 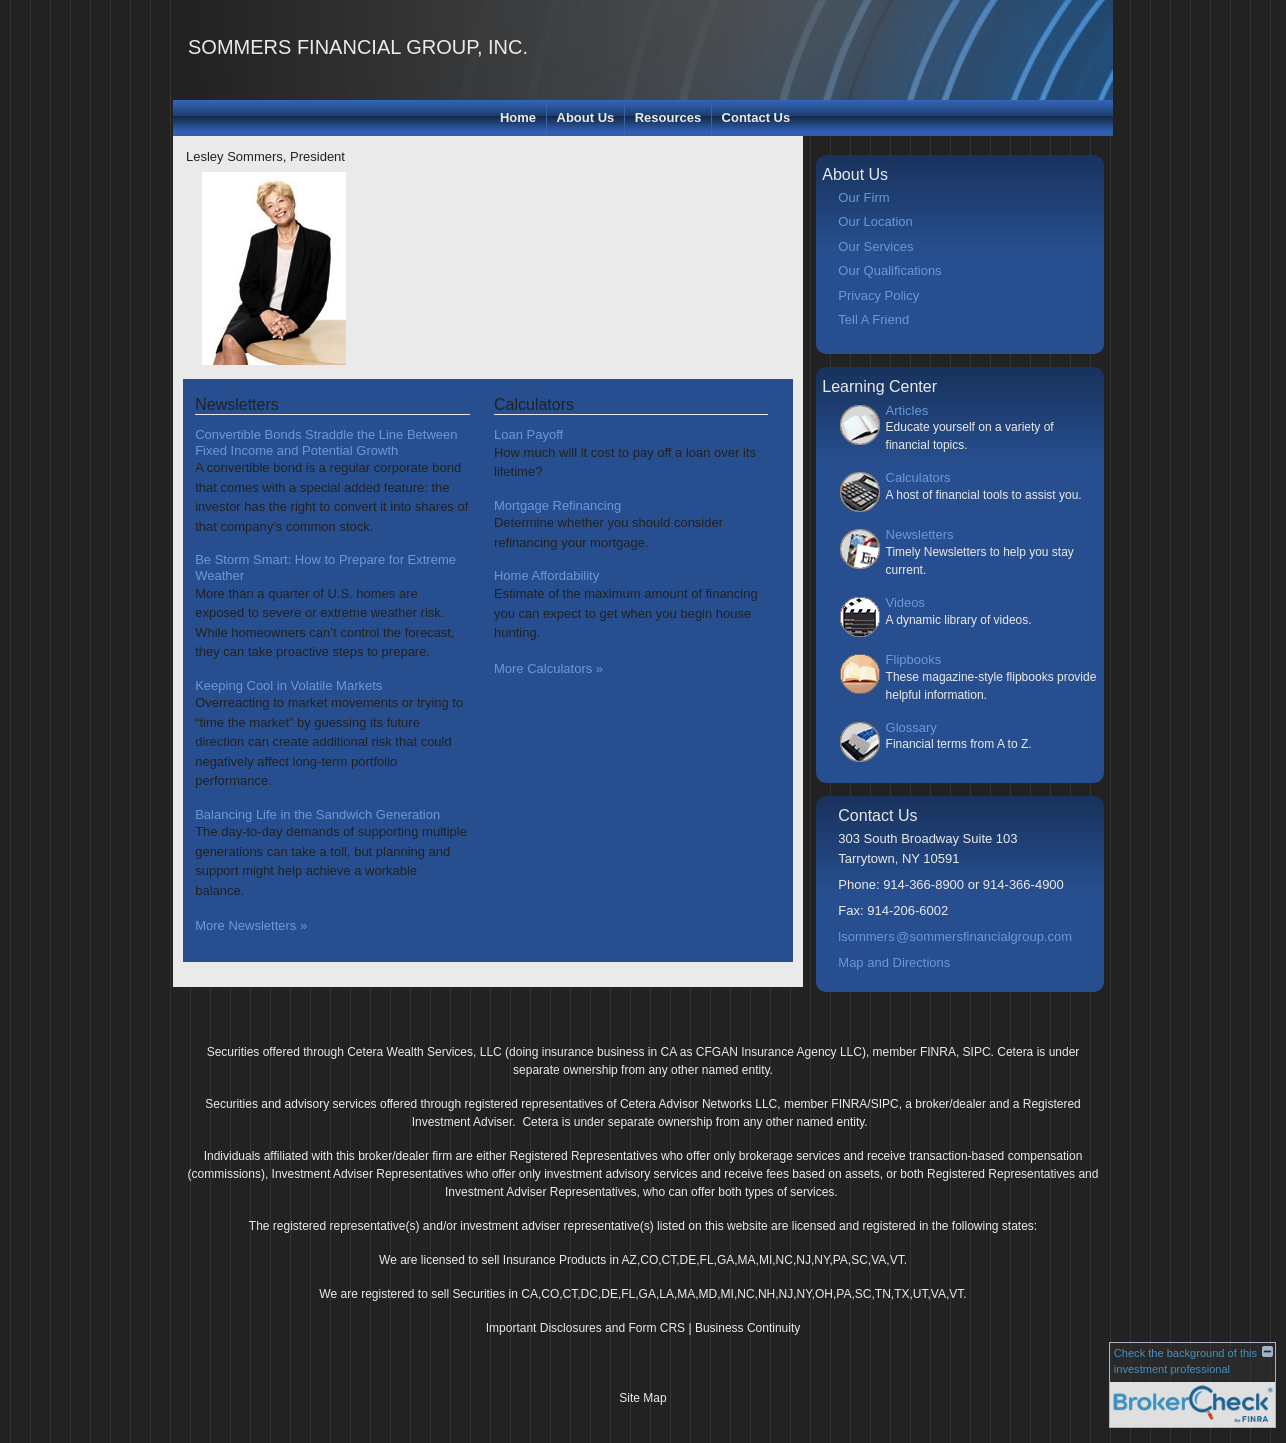 I want to click on More Calculators [View more calculators], so click(x=548, y=668).